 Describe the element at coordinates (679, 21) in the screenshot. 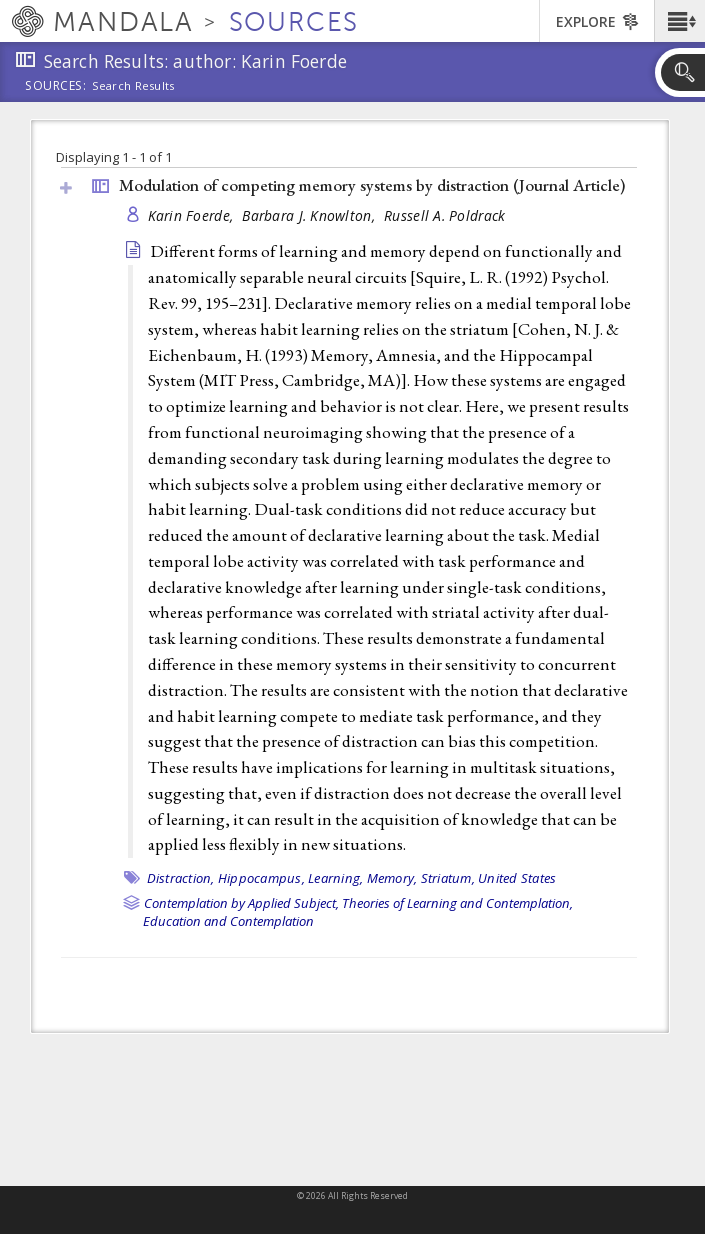

I see `[button]` at that location.